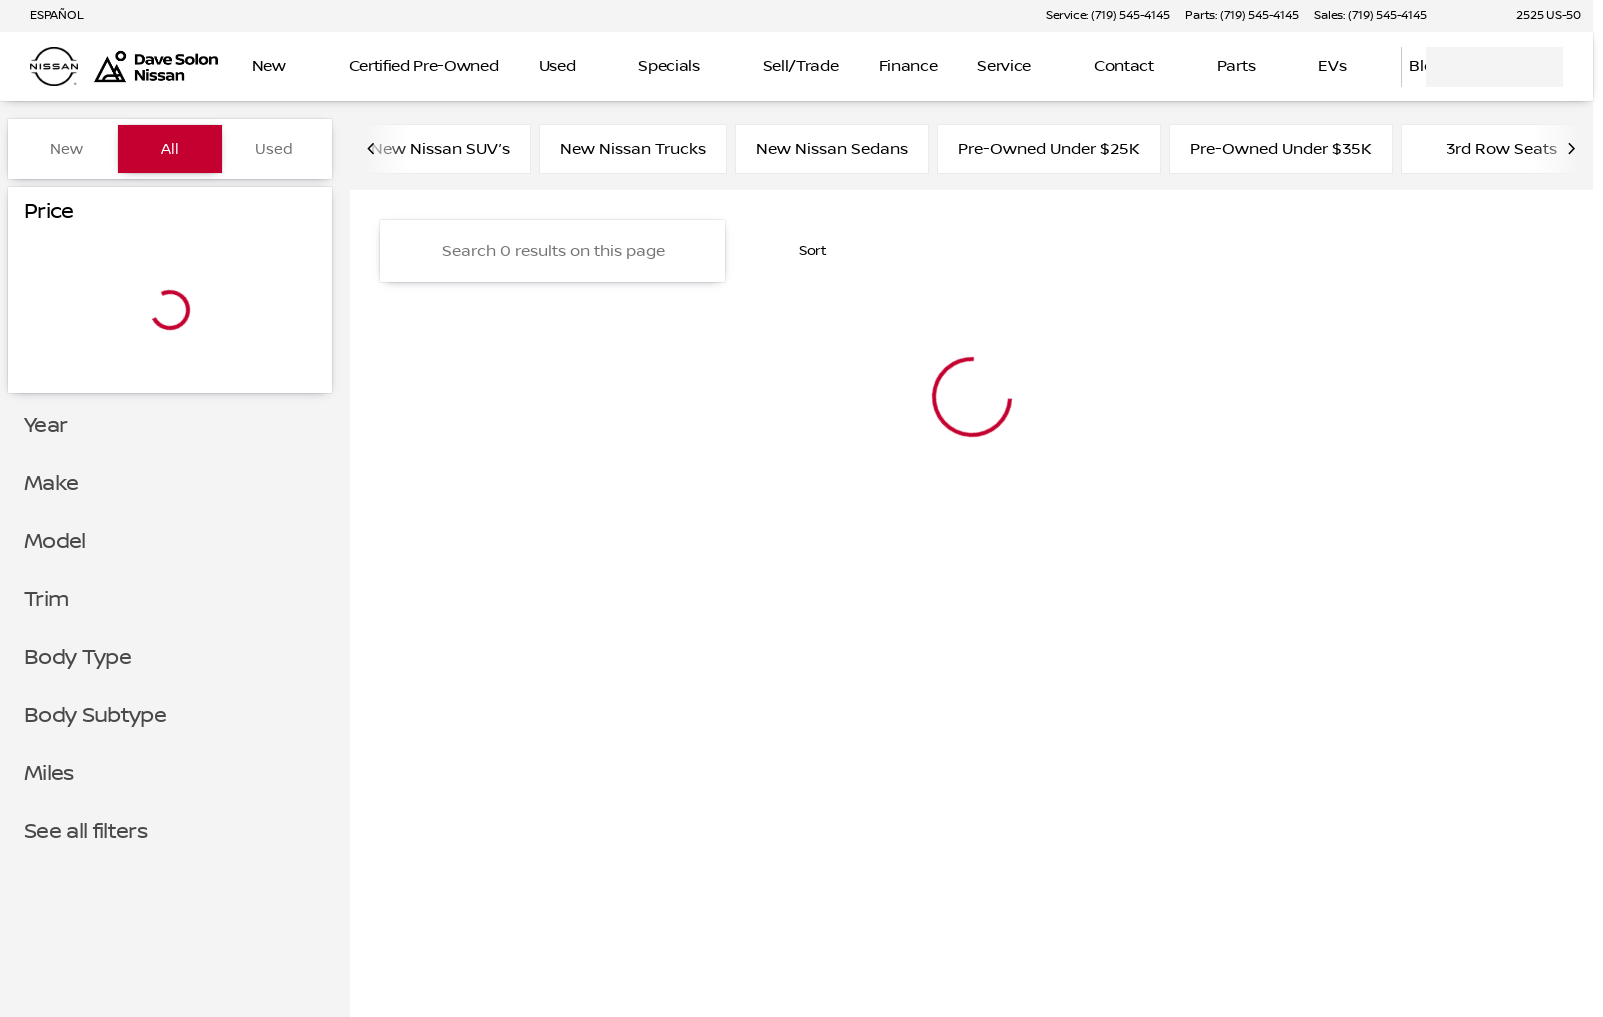 Image resolution: width=1603 pixels, height=1017 pixels. Describe the element at coordinates (1539, 16) in the screenshot. I see `[2525 US-50]` at that location.